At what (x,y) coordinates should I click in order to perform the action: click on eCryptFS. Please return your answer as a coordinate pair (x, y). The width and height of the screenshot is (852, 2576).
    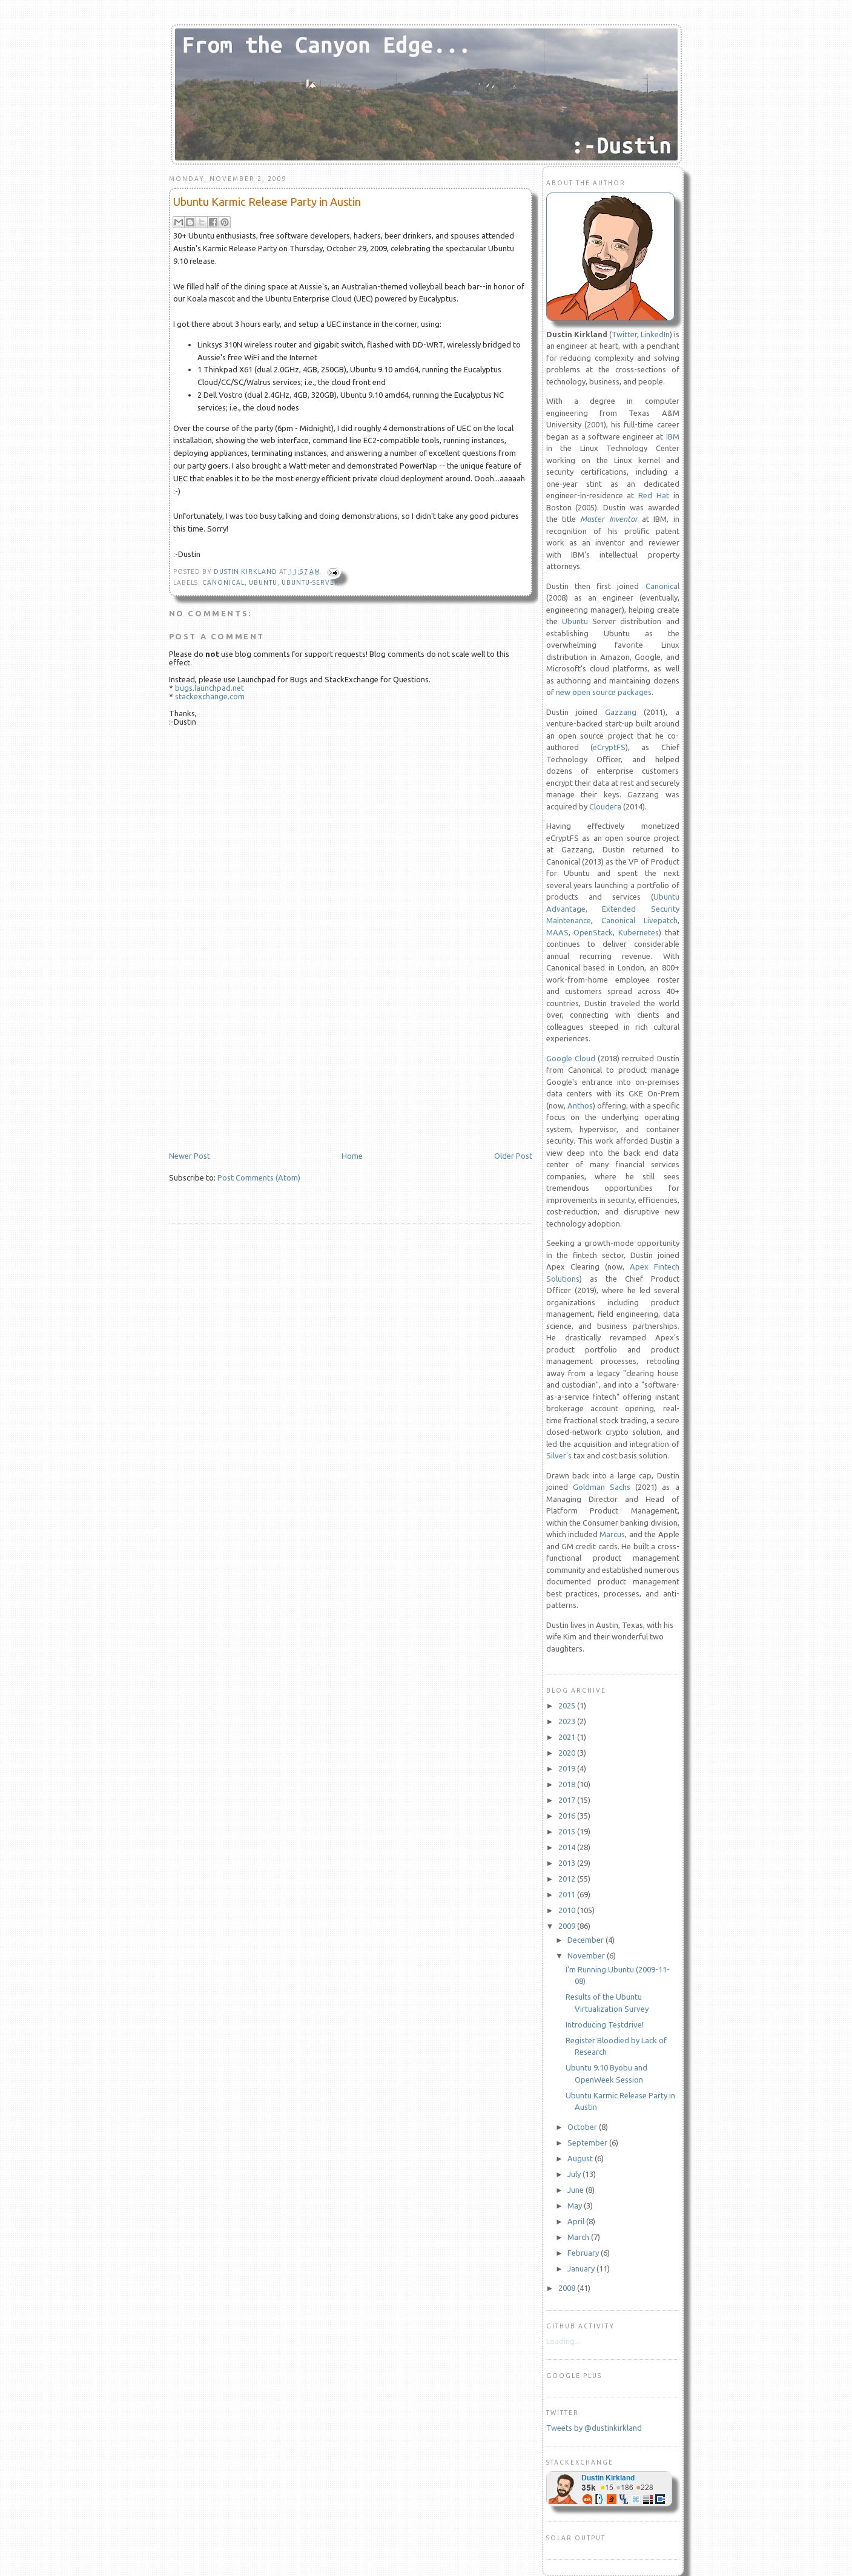
    Looking at the image, I should click on (609, 747).